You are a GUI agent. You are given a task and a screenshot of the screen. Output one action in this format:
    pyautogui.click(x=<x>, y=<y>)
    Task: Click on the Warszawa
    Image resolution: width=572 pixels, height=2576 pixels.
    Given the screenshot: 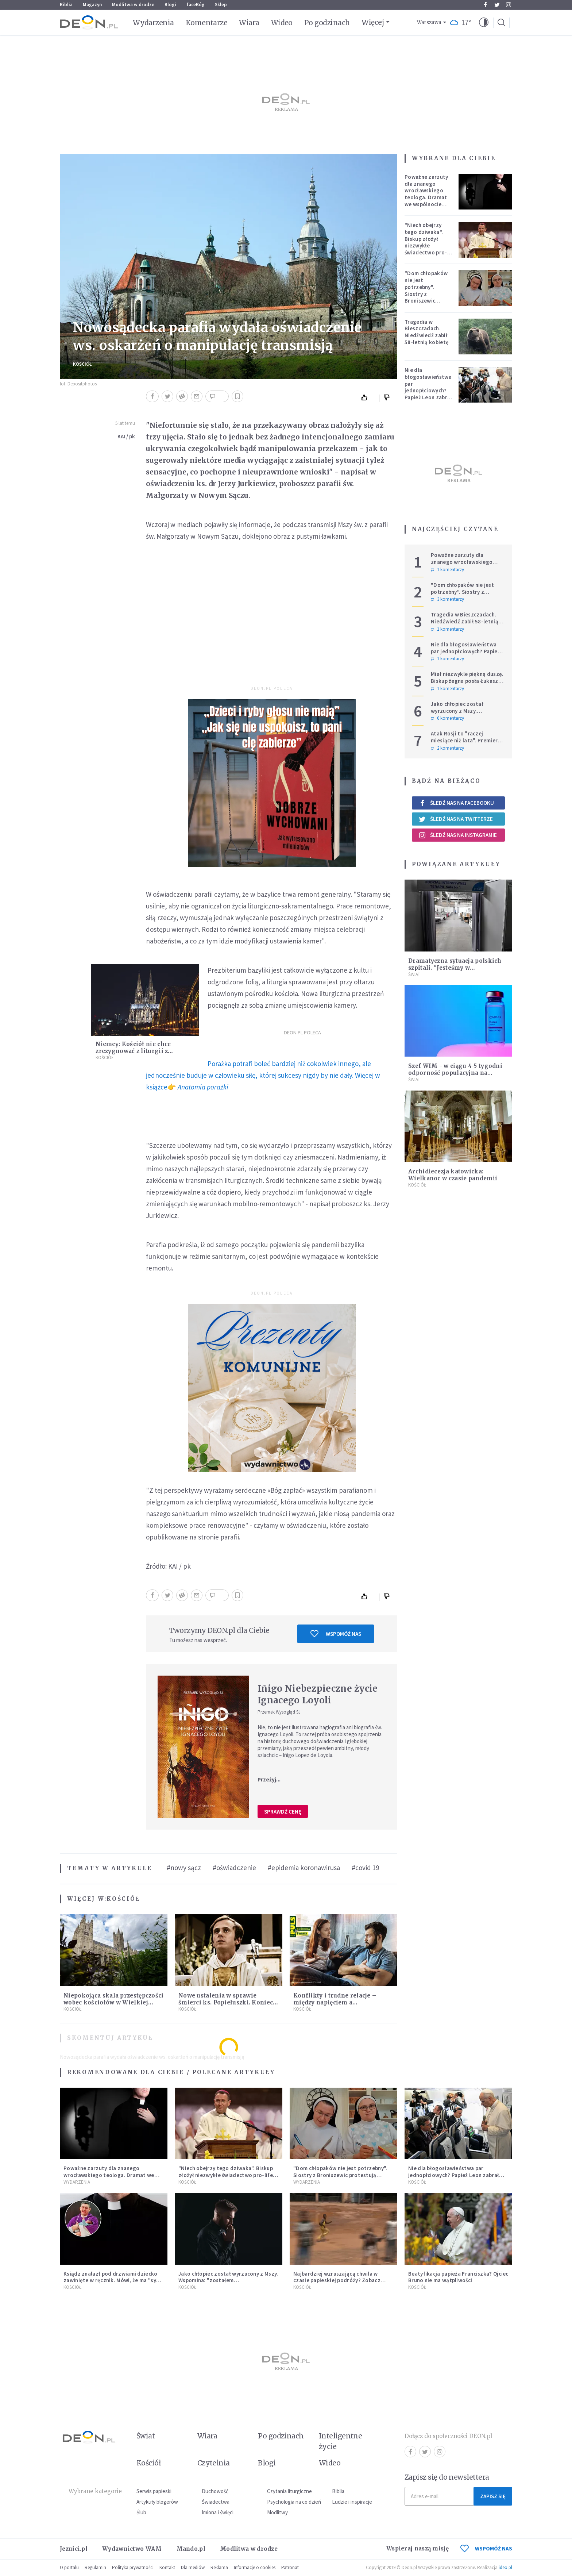 What is the action you would take?
    pyautogui.click(x=429, y=22)
    